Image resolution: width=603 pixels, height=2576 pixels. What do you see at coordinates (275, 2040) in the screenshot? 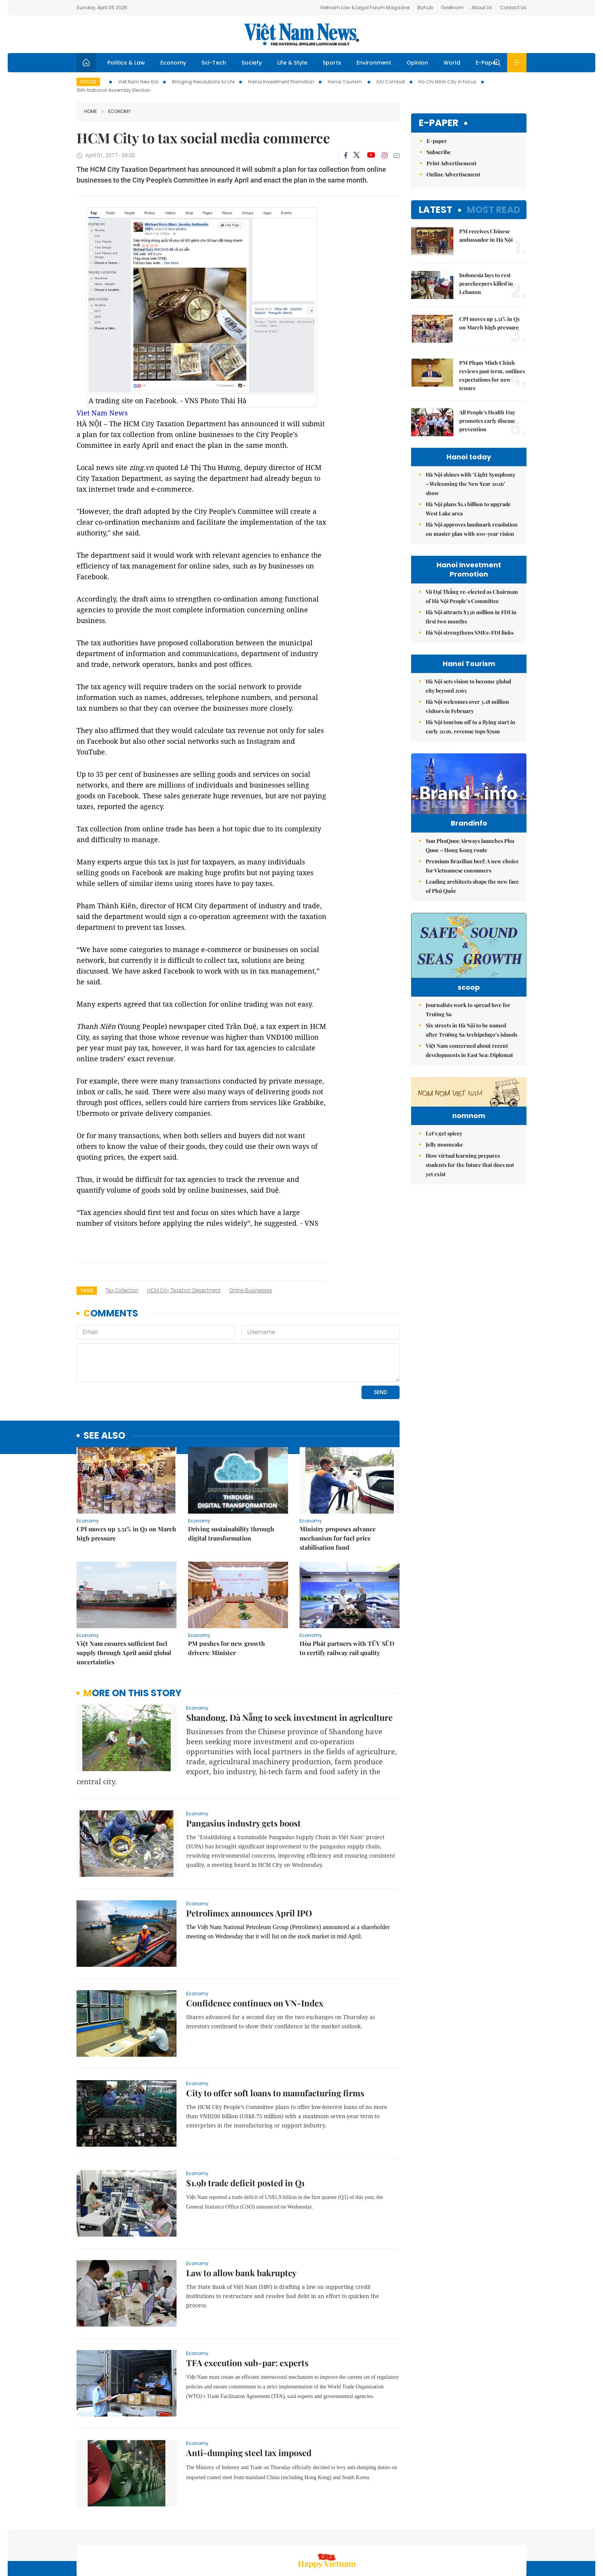
I see `City to offer soft loans to manufacturing firms` at bounding box center [275, 2040].